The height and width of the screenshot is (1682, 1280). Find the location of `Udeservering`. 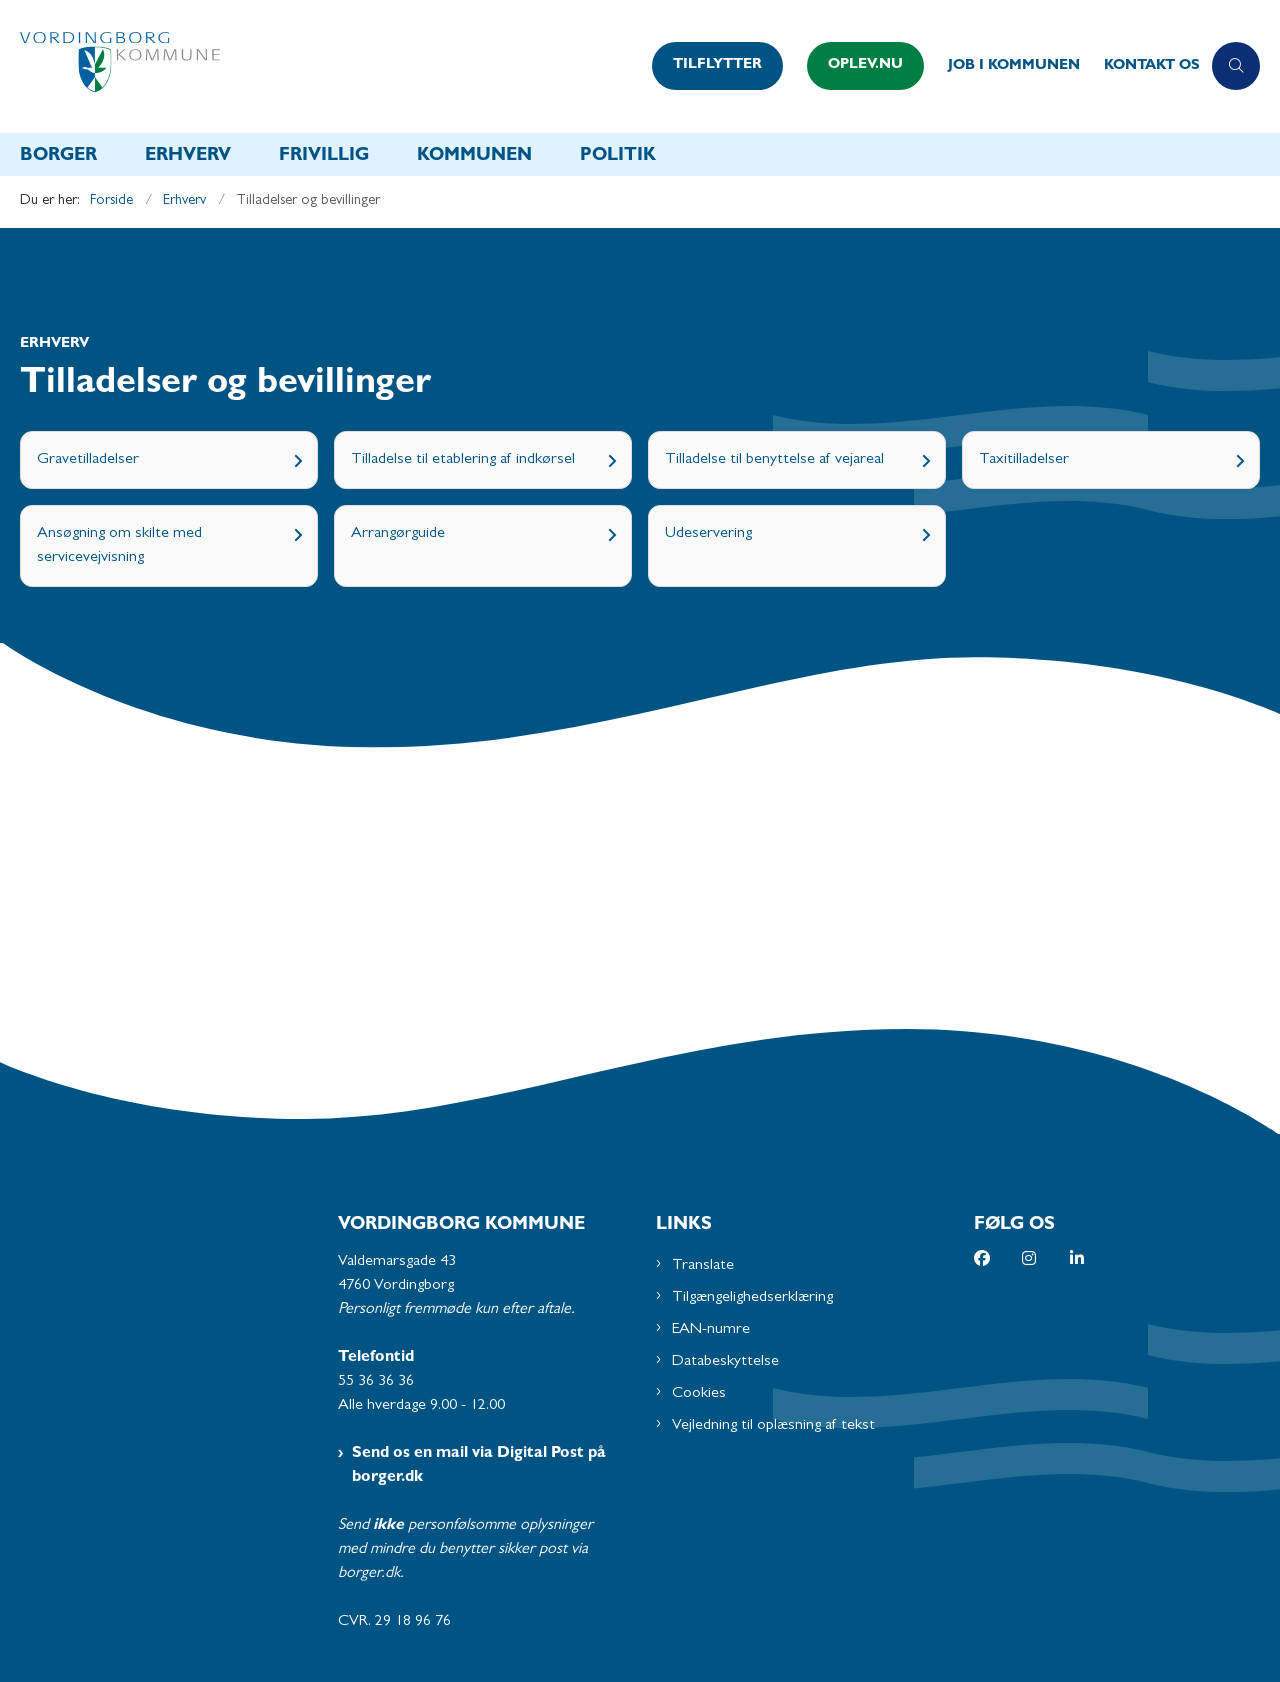

Udeservering is located at coordinates (708, 534).